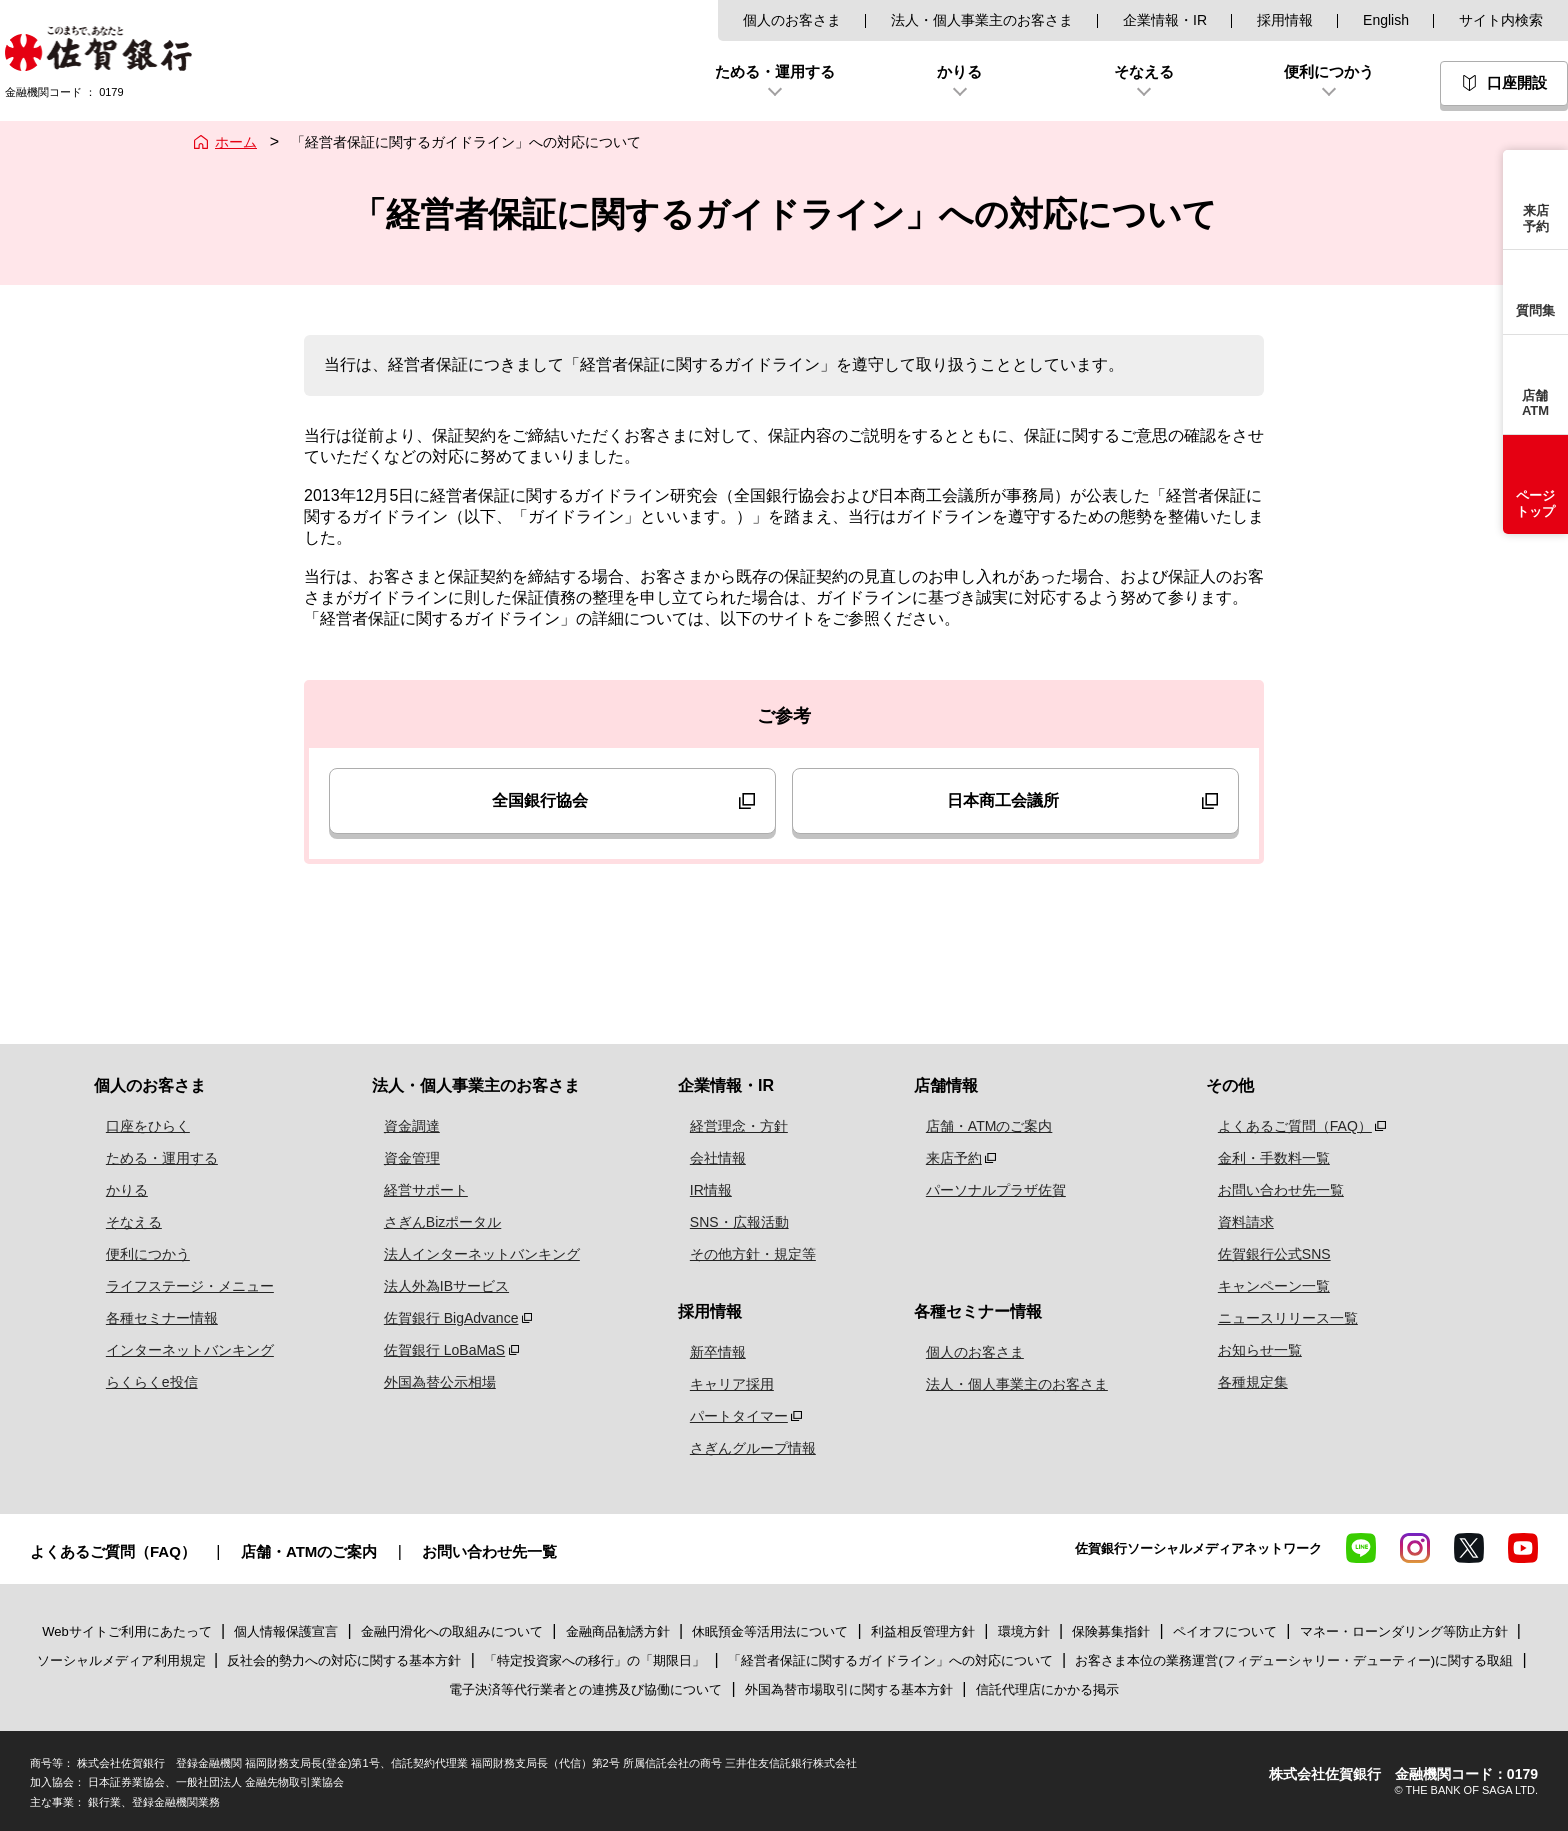  What do you see at coordinates (426, 1382) in the screenshot?
I see `外国為替公示相場` at bounding box center [426, 1382].